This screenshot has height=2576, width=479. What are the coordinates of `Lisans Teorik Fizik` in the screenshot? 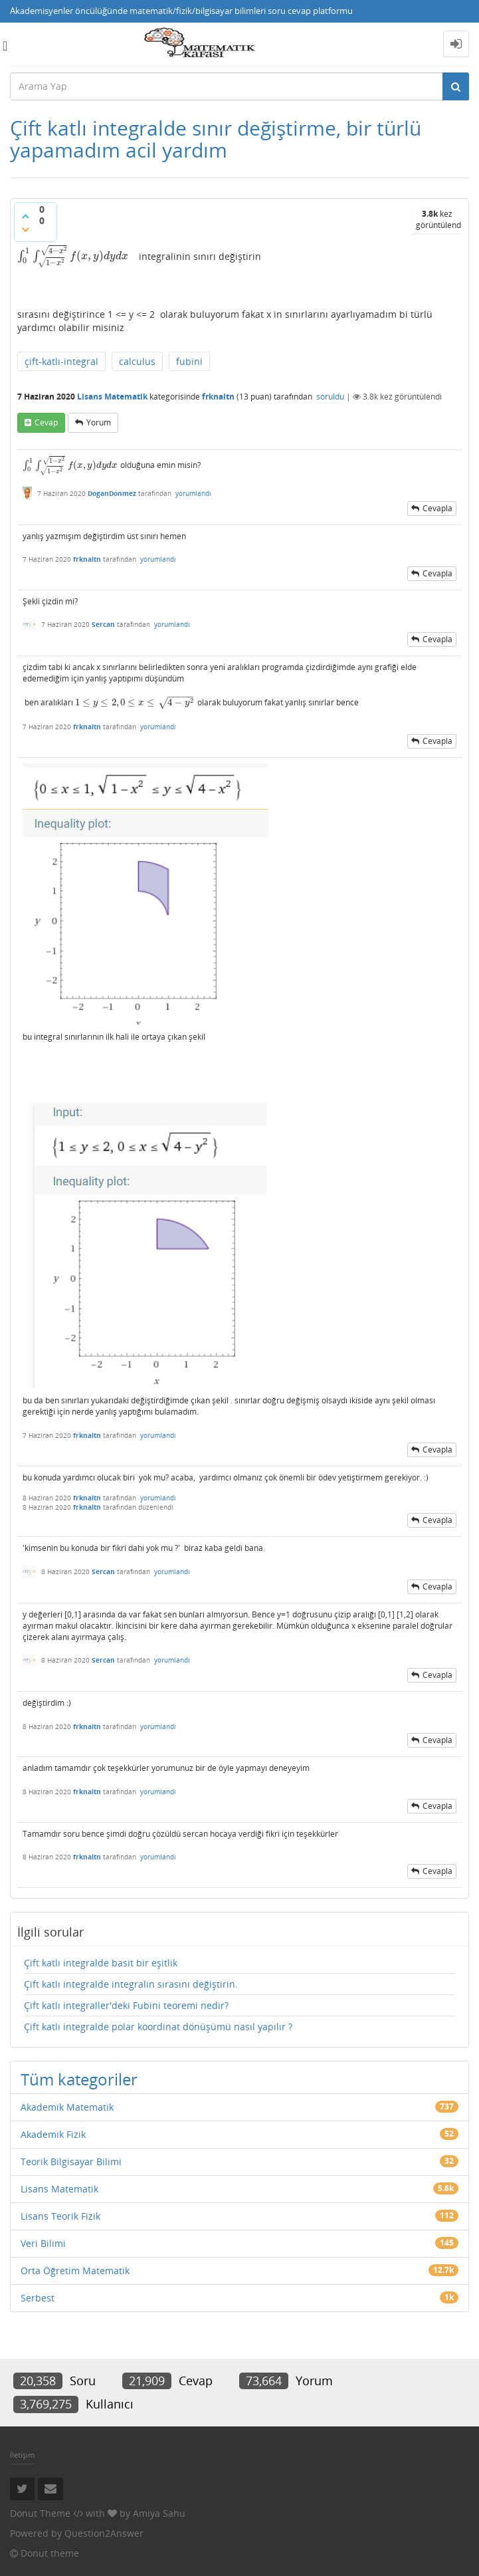 It's located at (60, 2216).